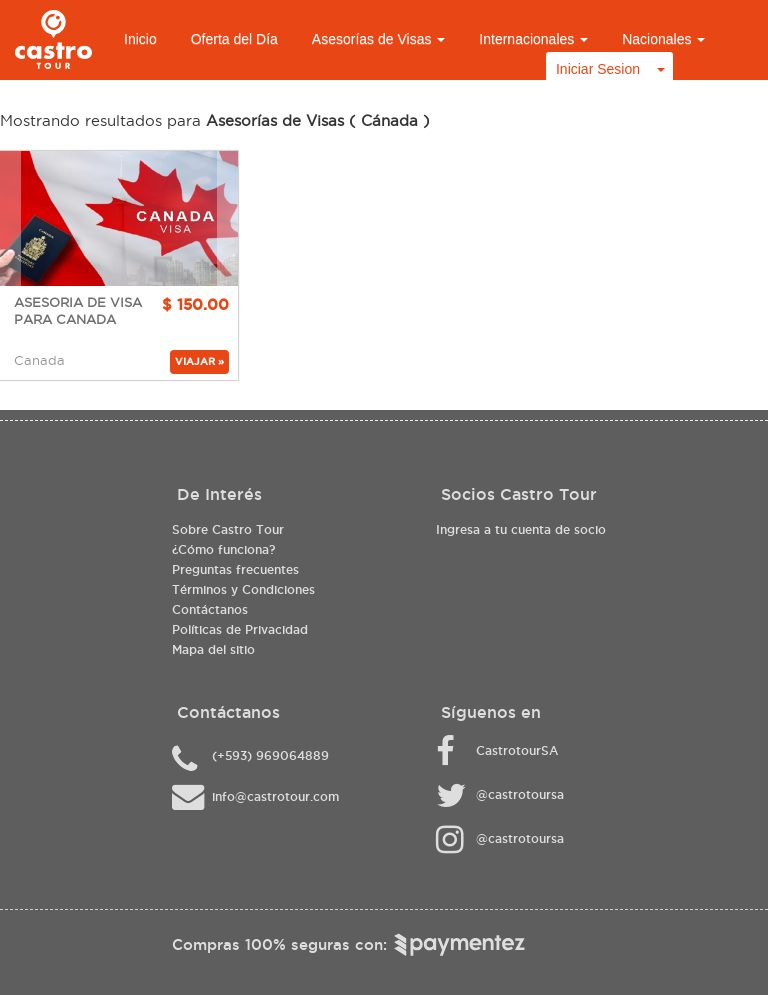 This screenshot has width=768, height=995. What do you see at coordinates (234, 39) in the screenshot?
I see `Oferta del Día` at bounding box center [234, 39].